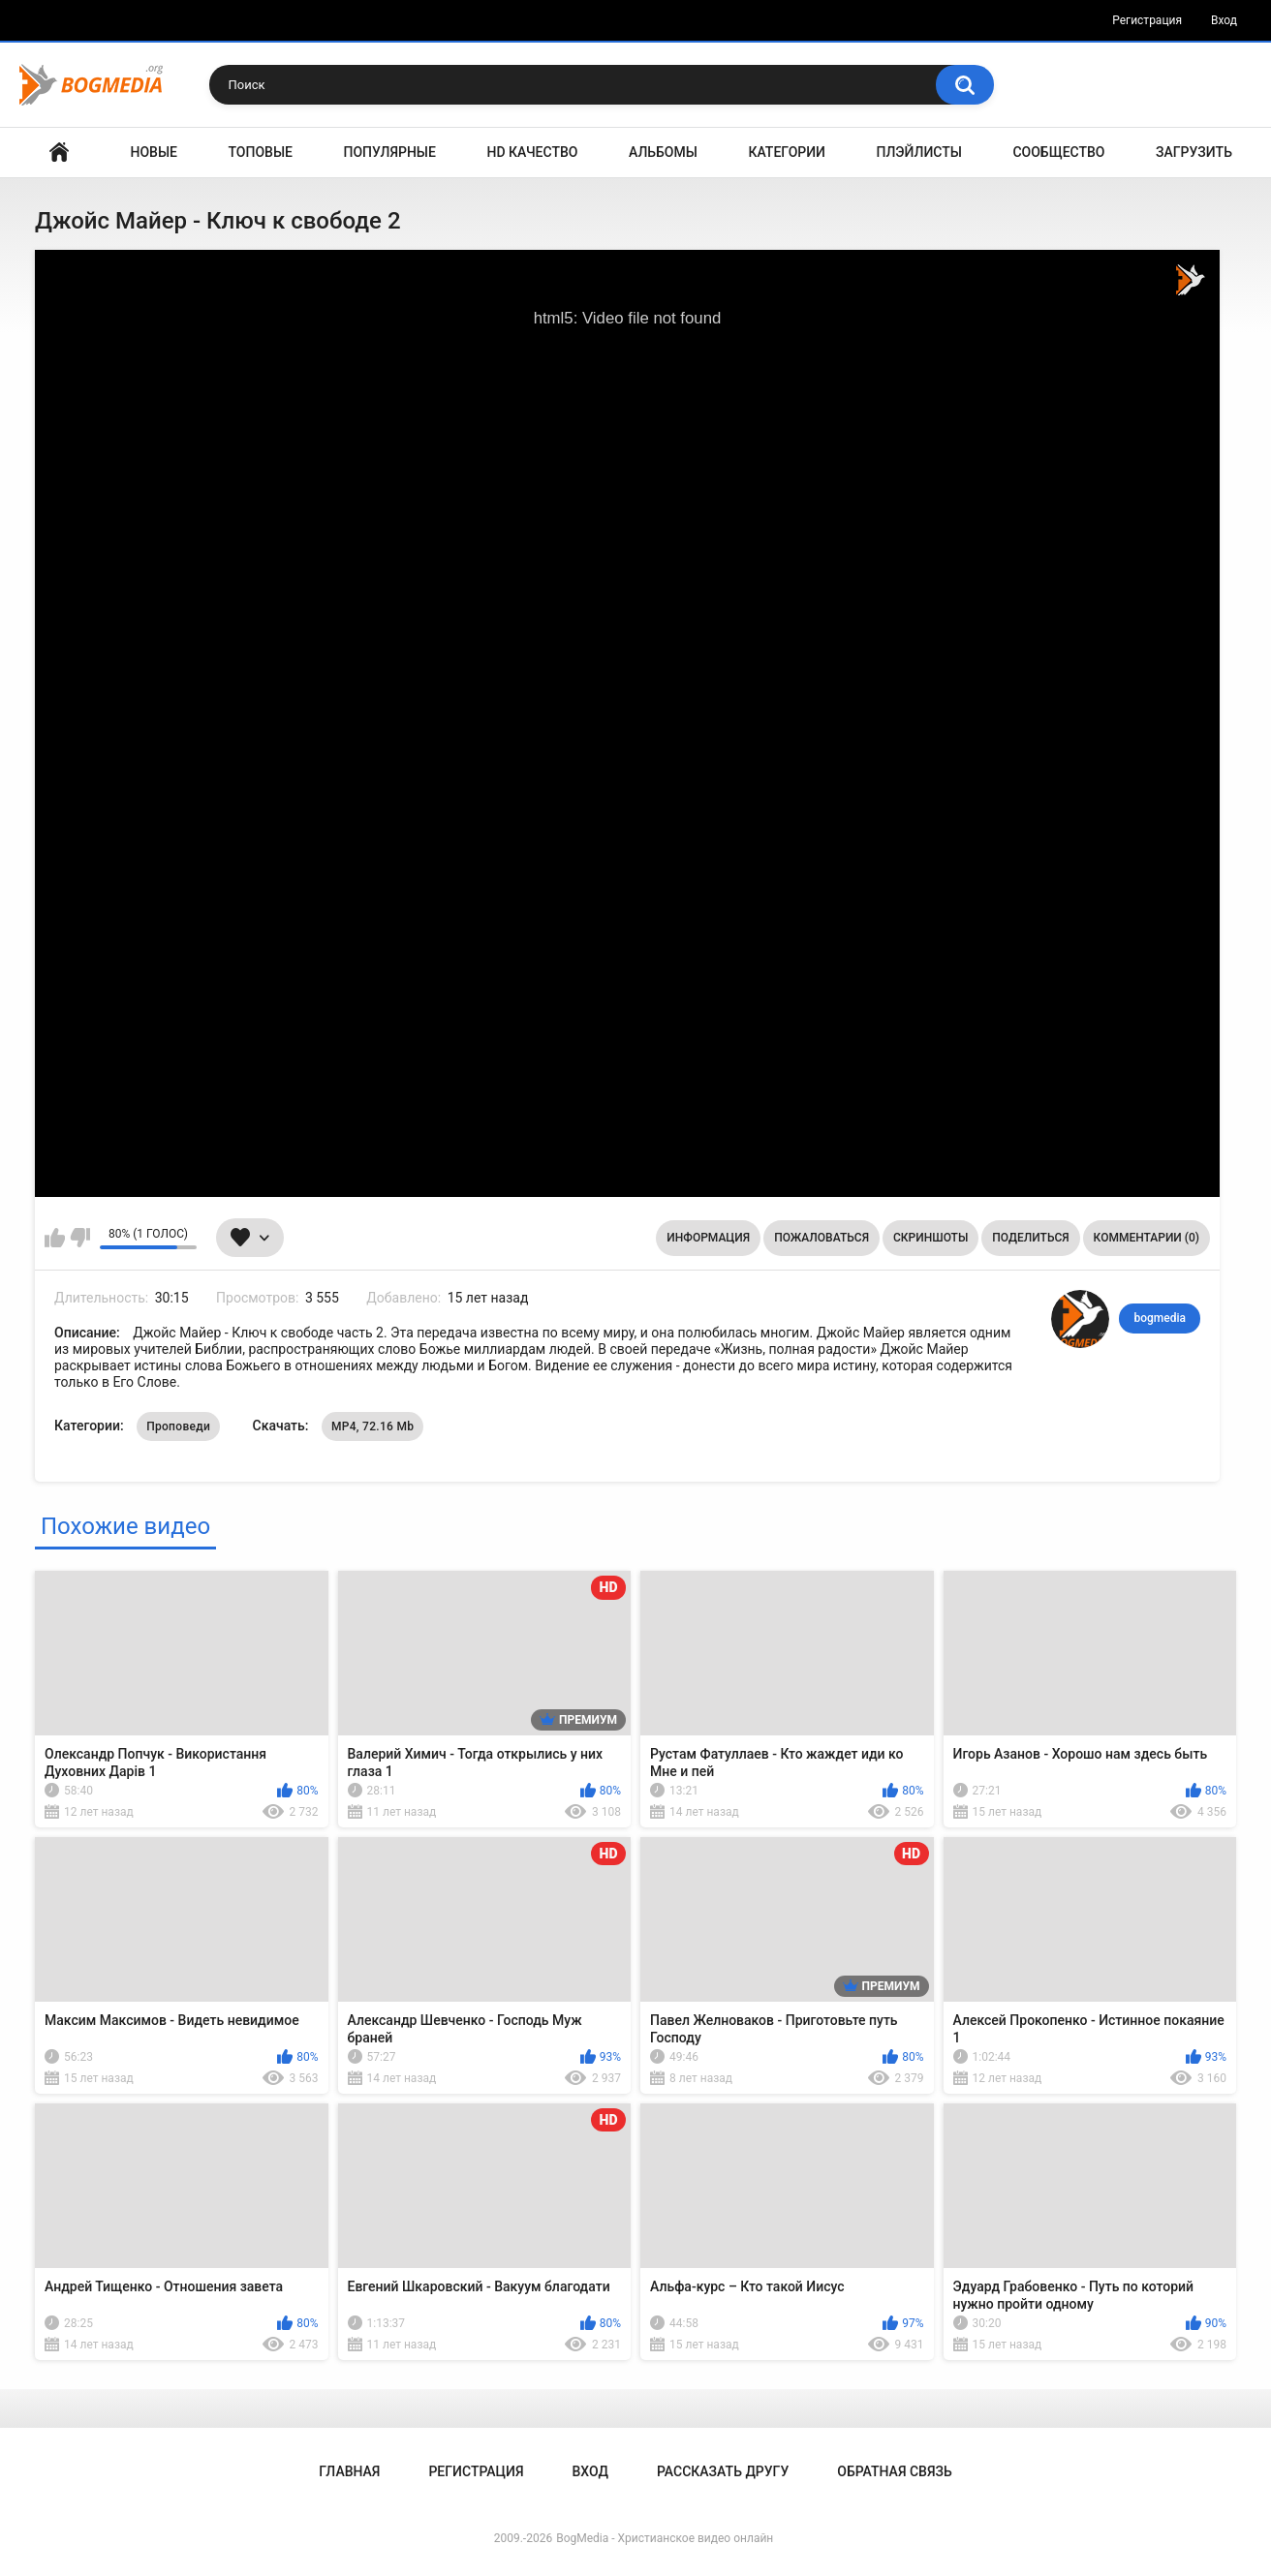  Describe the element at coordinates (663, 152) in the screenshot. I see `Альбомы` at that location.